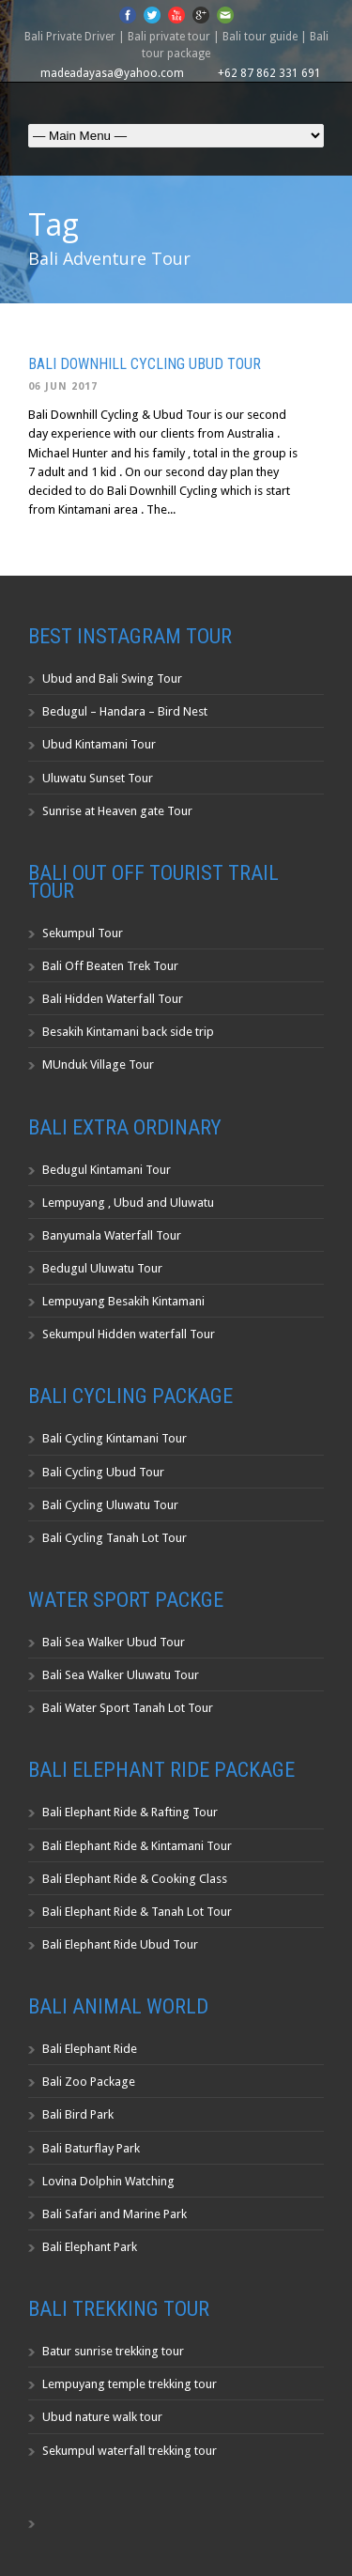 Image resolution: width=352 pixels, height=2576 pixels. I want to click on Bali Elephant Ride & Rafting Tour, so click(130, 1812).